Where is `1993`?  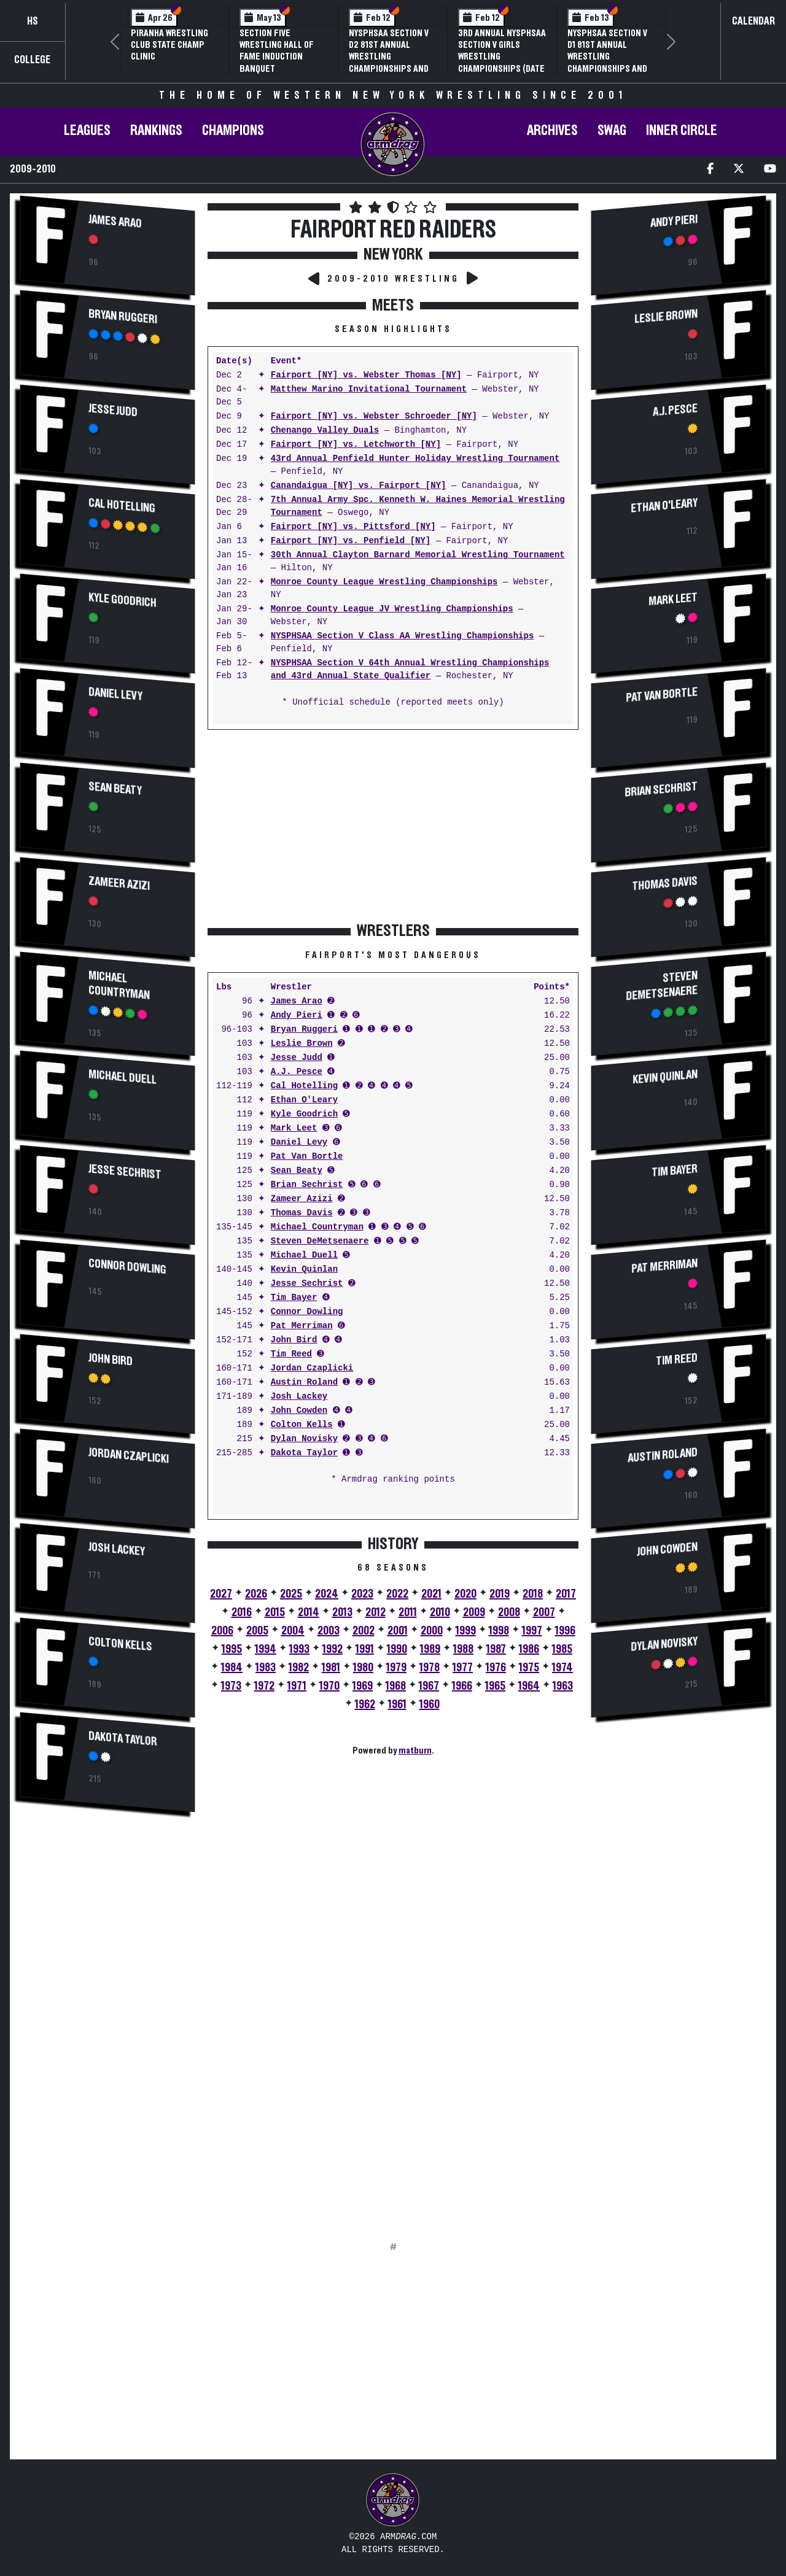
1993 is located at coordinates (299, 1649).